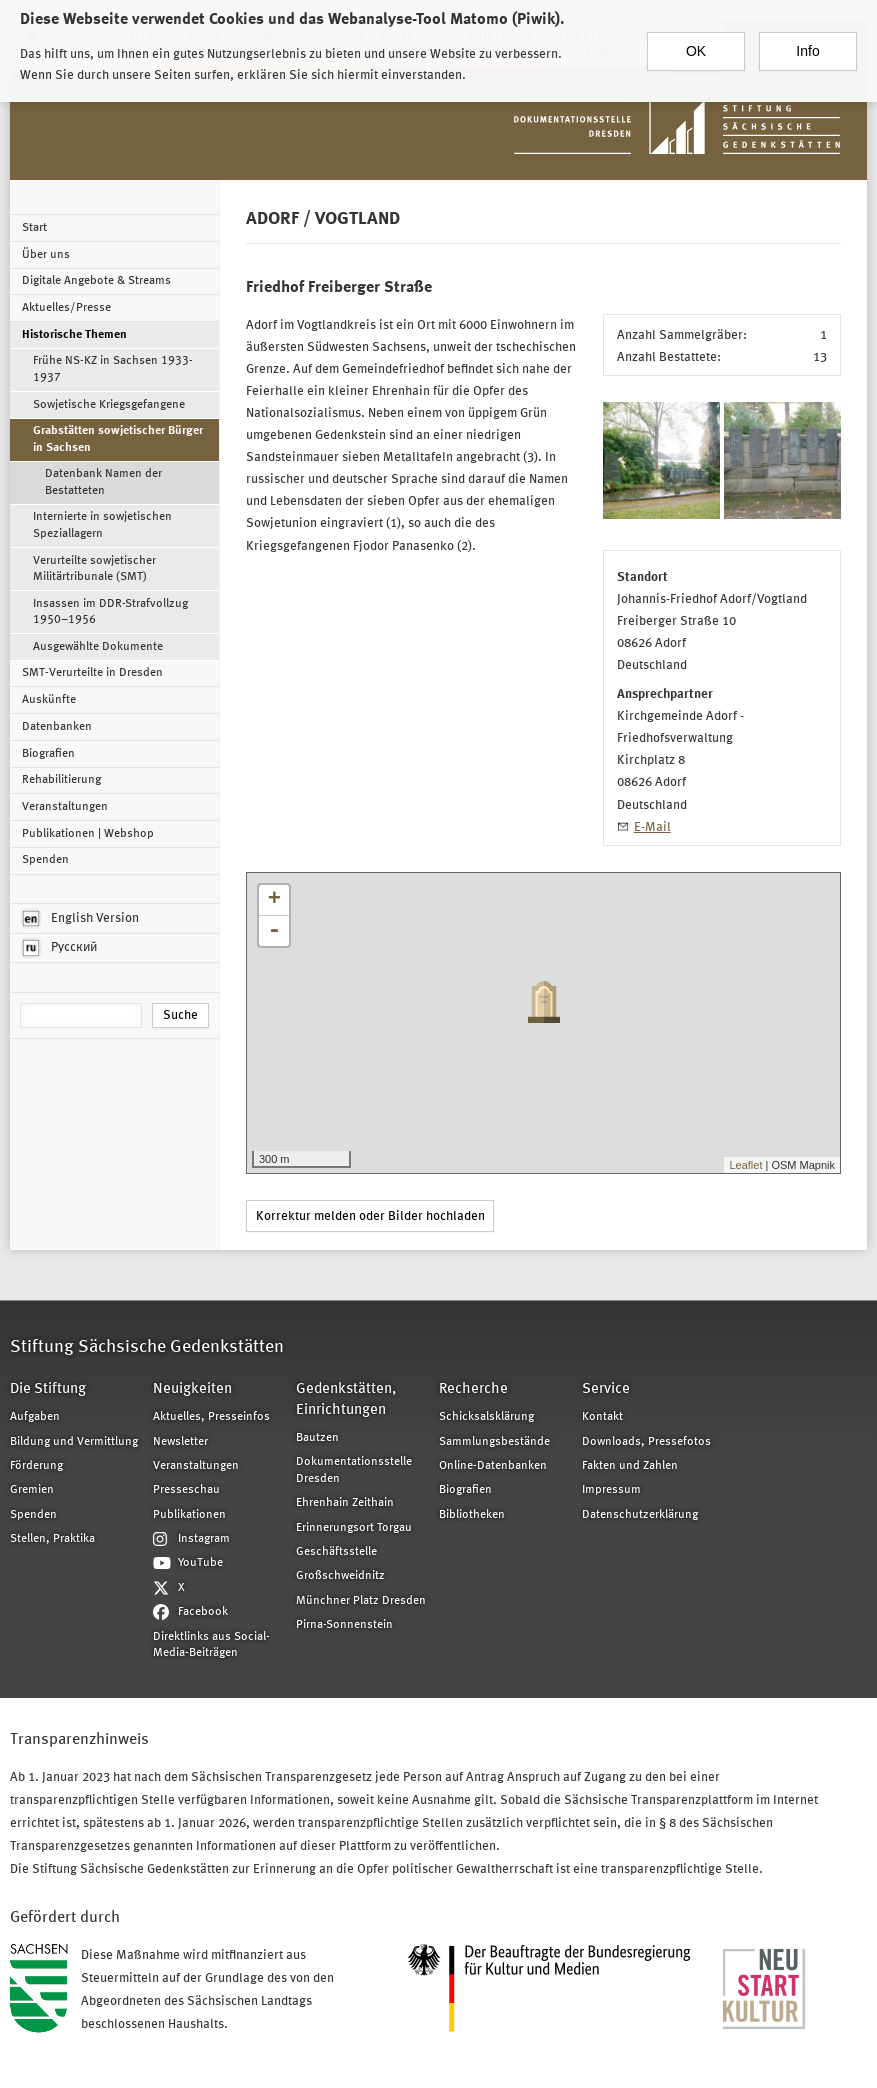 The height and width of the screenshot is (2088, 877). I want to click on Sammlungsbestände, so click(494, 1442).